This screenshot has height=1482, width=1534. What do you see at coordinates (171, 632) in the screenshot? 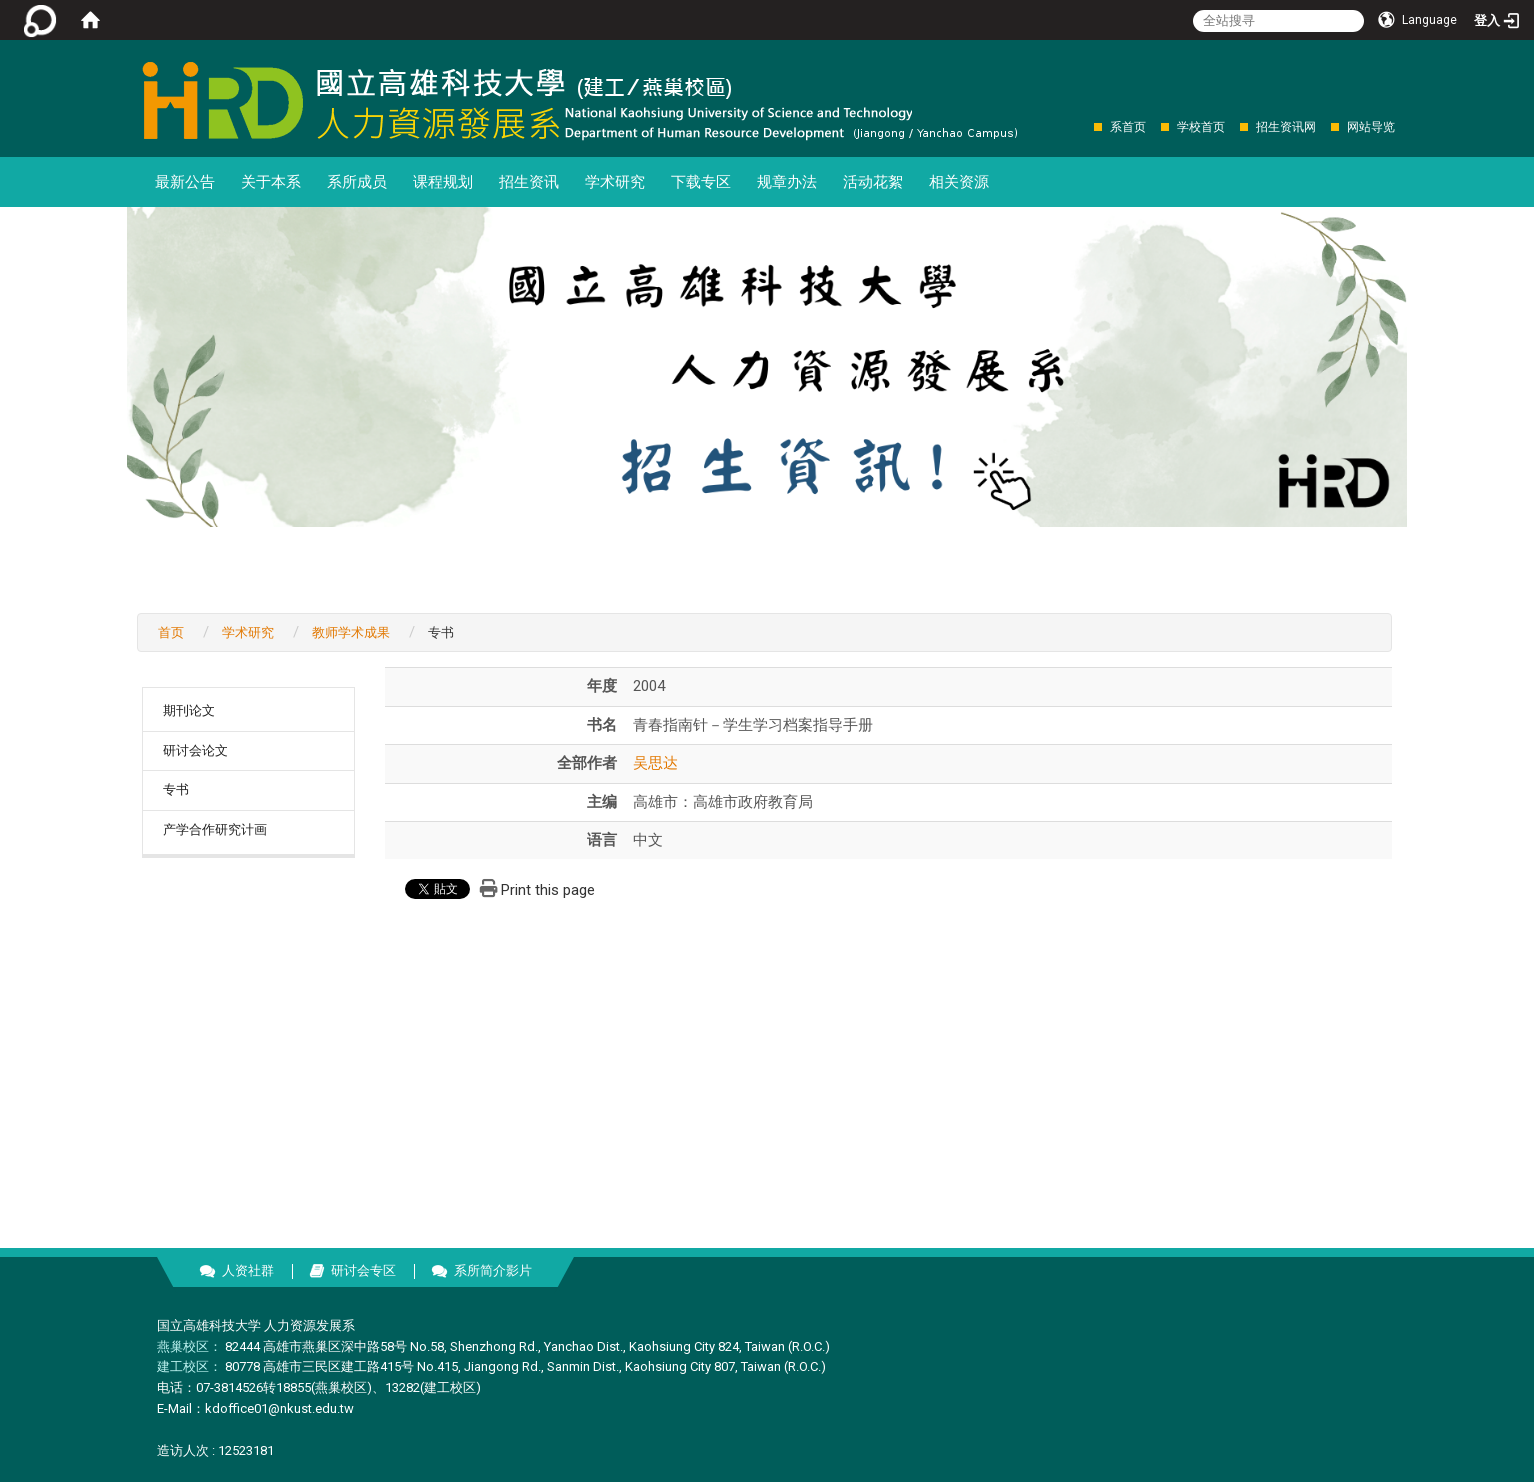
I see `首页` at bounding box center [171, 632].